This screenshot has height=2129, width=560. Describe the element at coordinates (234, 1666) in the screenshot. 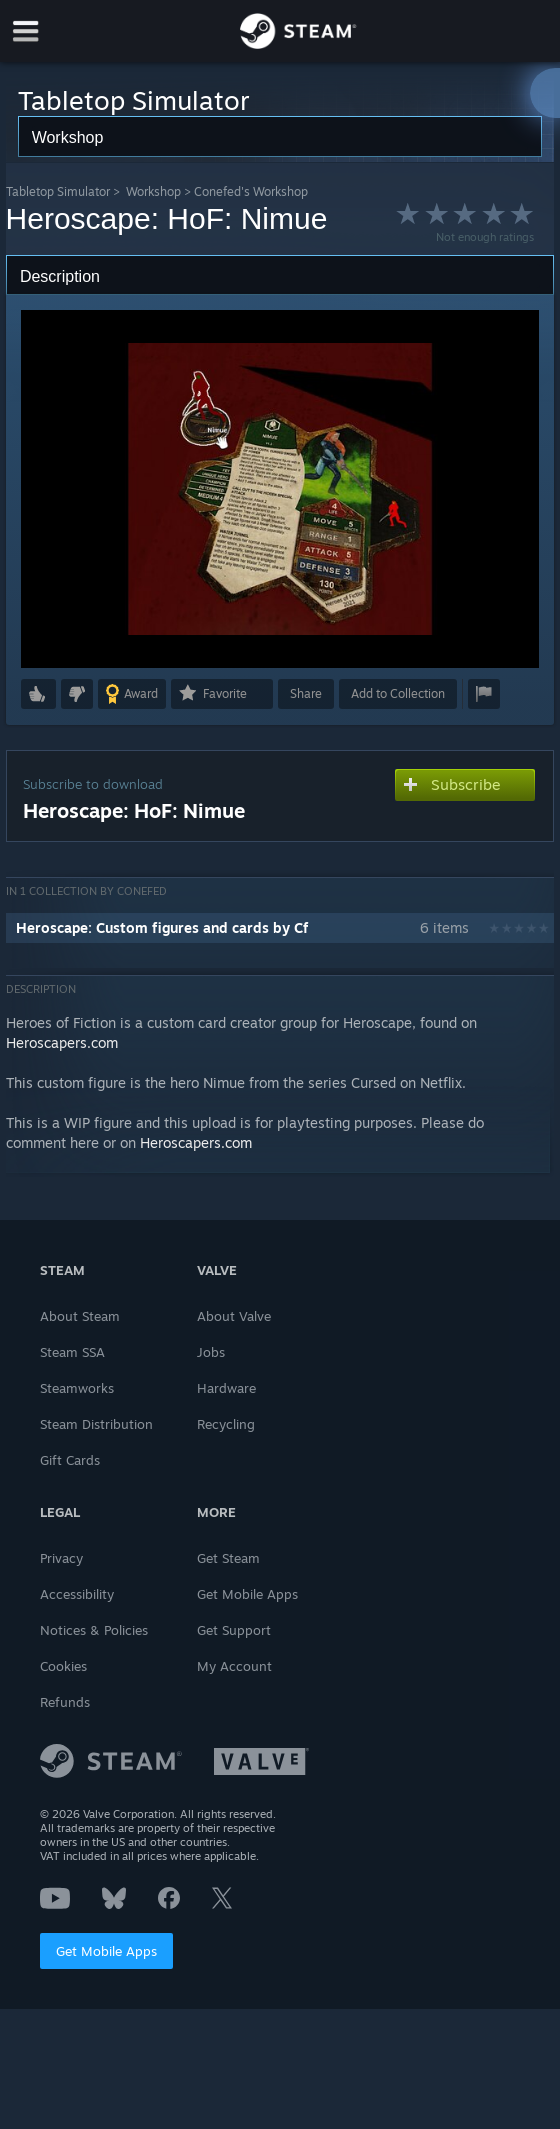

I see `My Account` at that location.